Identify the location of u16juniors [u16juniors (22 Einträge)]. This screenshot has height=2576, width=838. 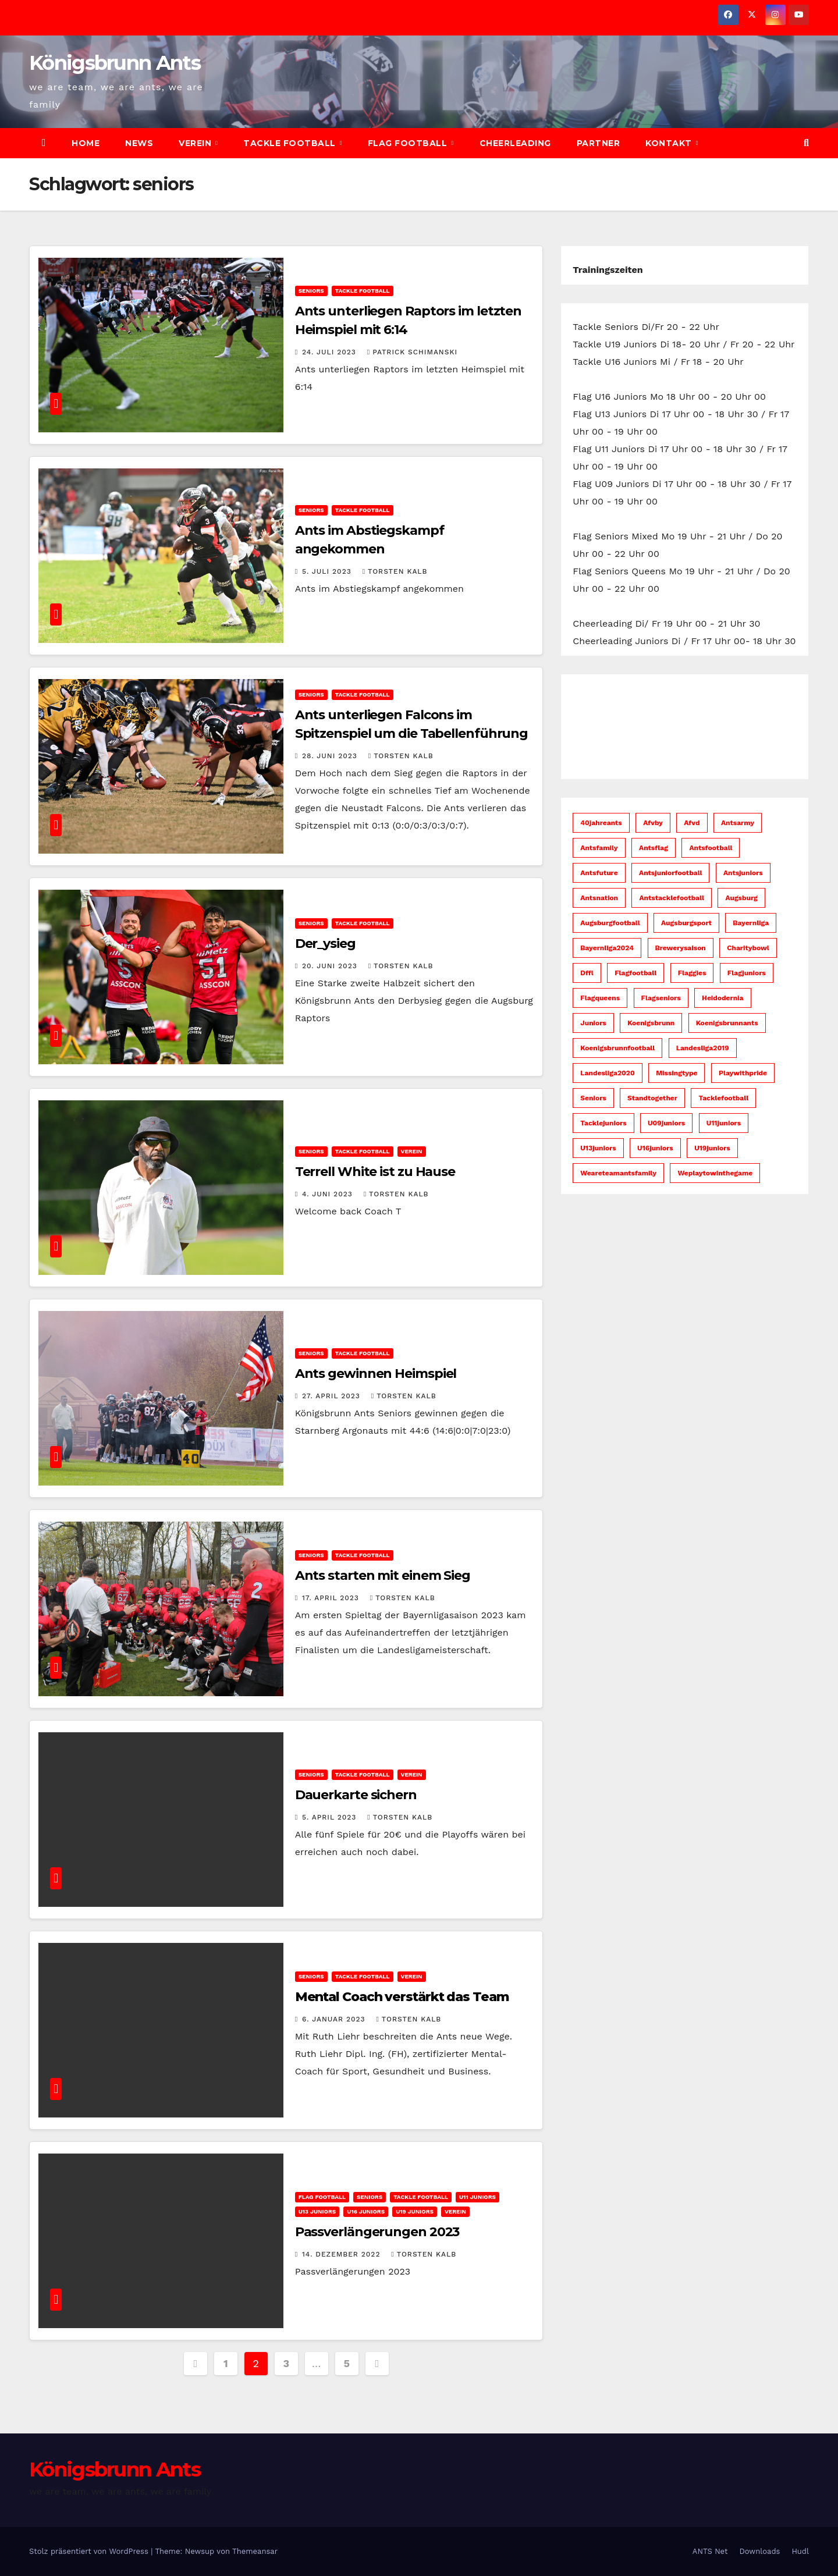
(655, 1148).